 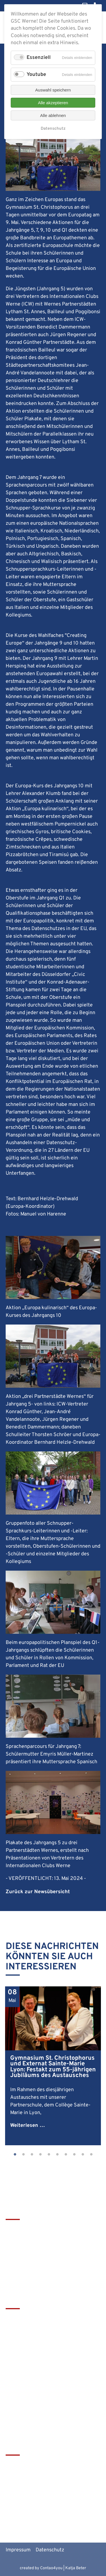 I want to click on 7 [tab], so click(x=66, y=2154).